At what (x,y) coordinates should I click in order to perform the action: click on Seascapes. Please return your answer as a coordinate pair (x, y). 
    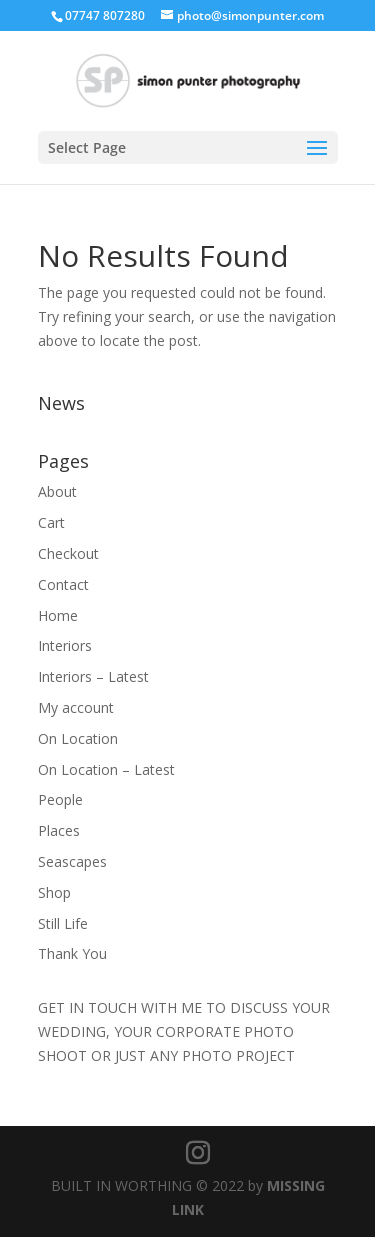
    Looking at the image, I should click on (72, 861).